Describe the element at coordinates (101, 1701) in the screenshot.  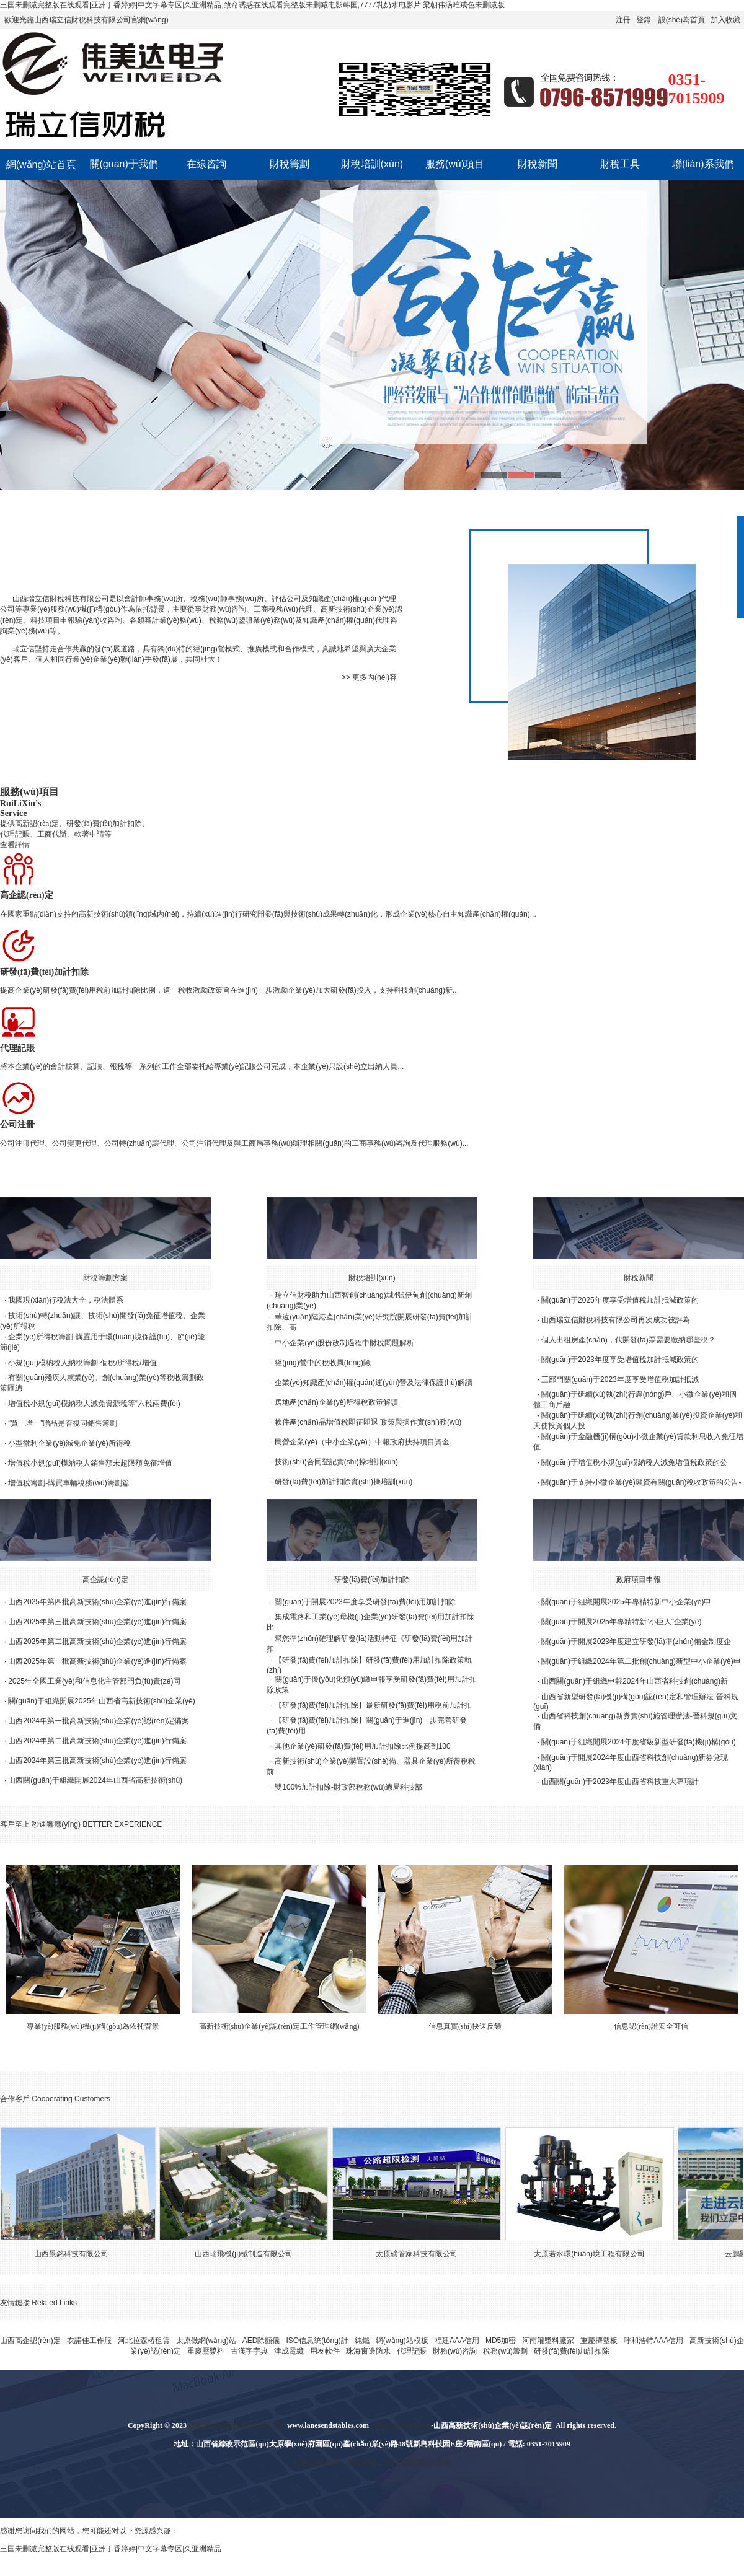
I see `關(guān)于組織開展2025年山西省高新技術(shù)企業(yè)` at that location.